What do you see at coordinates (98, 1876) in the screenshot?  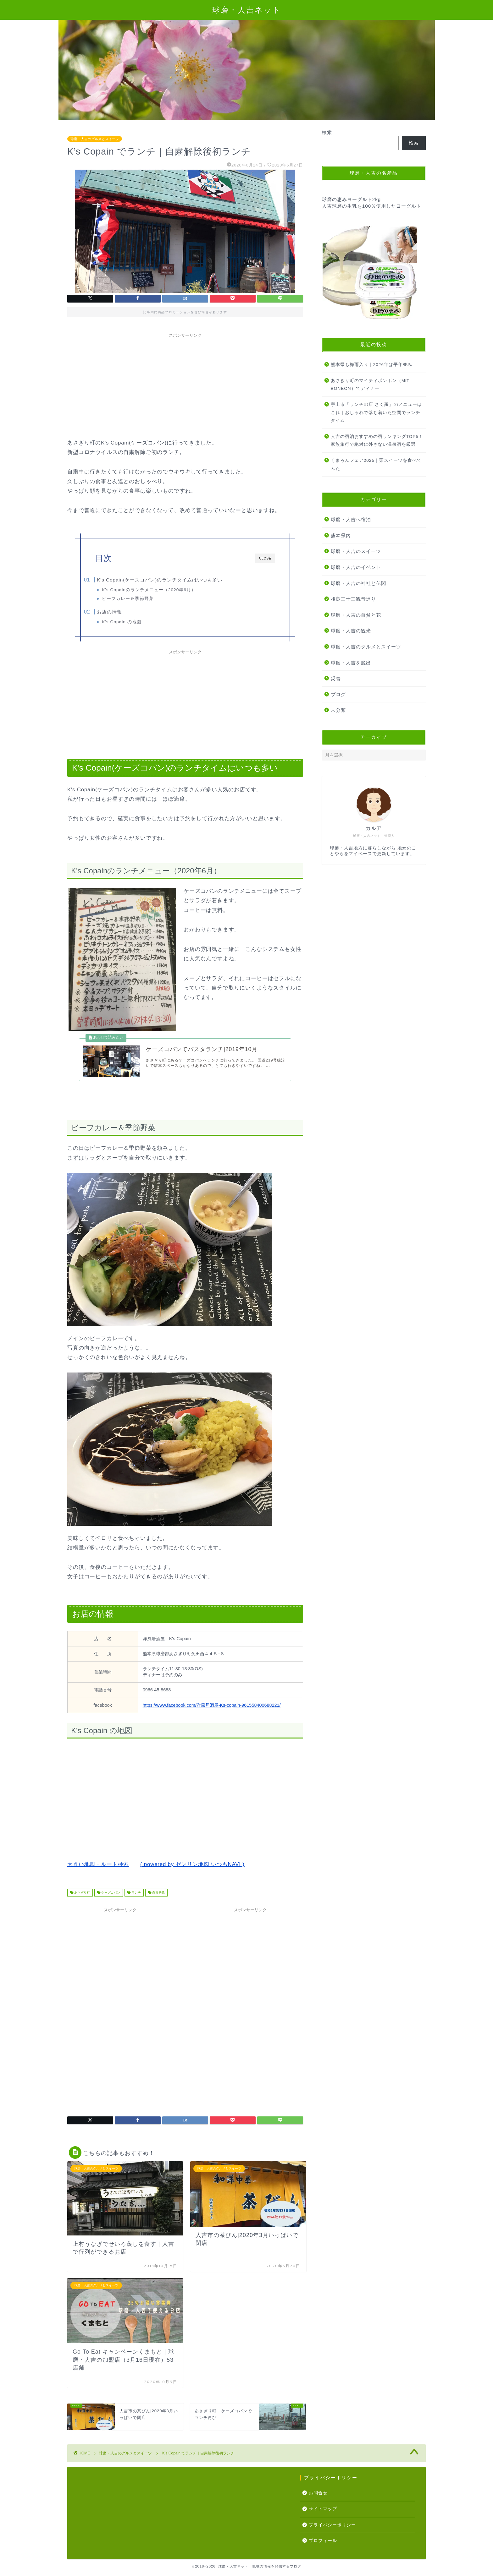 I see `大きい地図・ルート検索` at bounding box center [98, 1876].